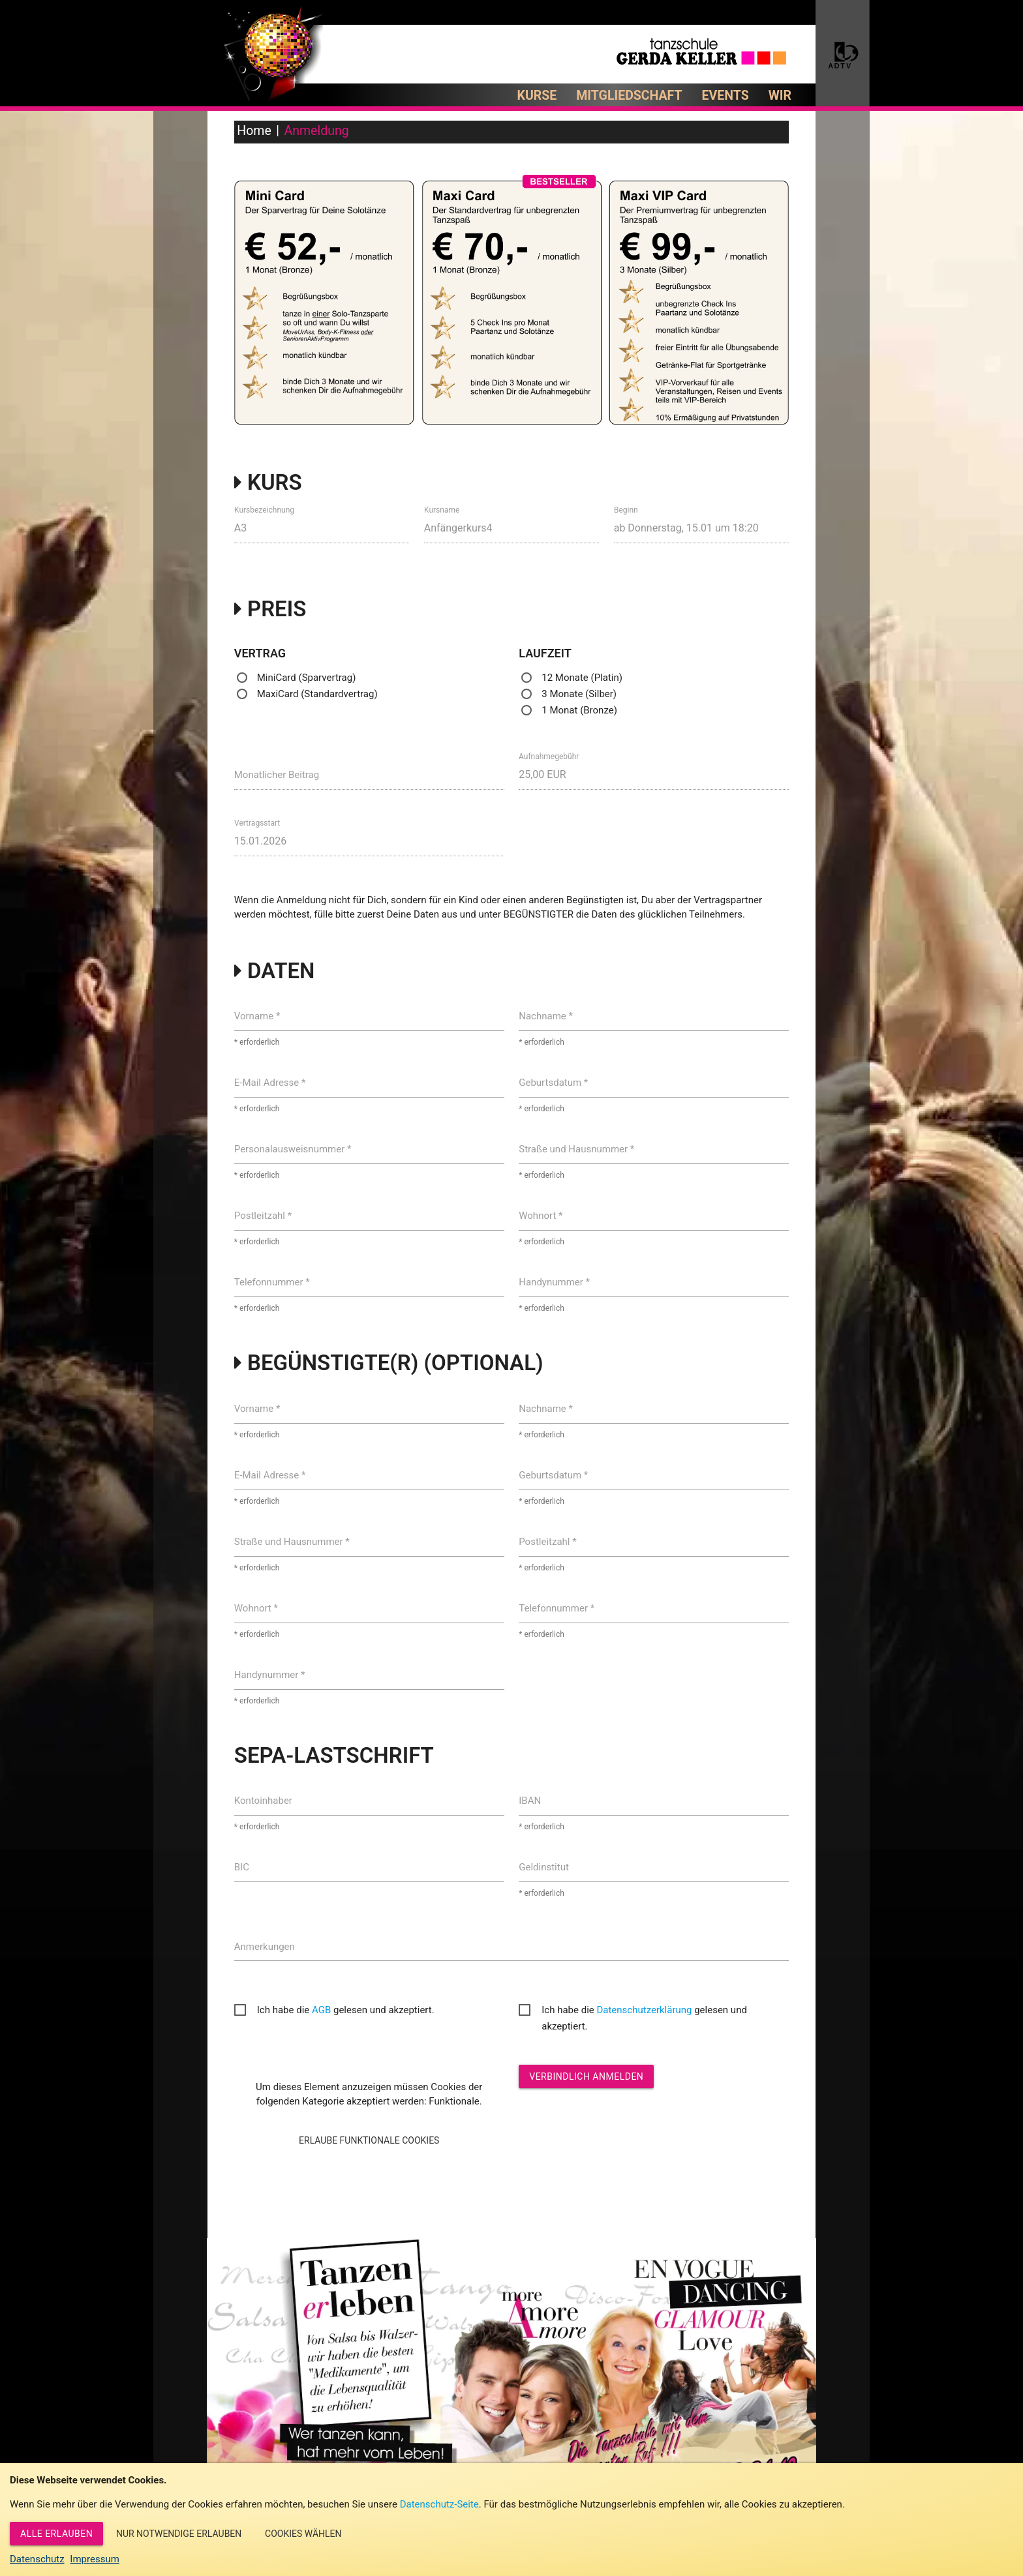 The image size is (1023, 2576). What do you see at coordinates (725, 95) in the screenshot?
I see `Events` at bounding box center [725, 95].